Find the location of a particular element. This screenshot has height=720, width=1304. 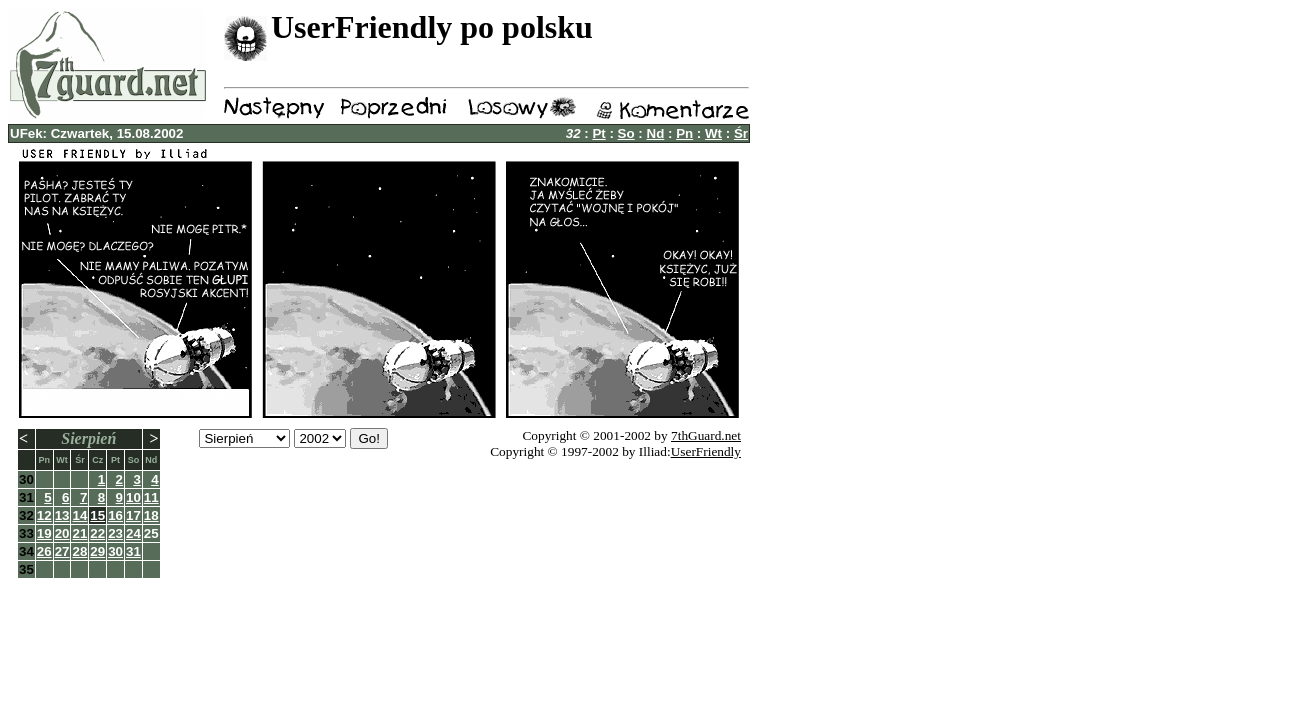

24 is located at coordinates (133, 533).